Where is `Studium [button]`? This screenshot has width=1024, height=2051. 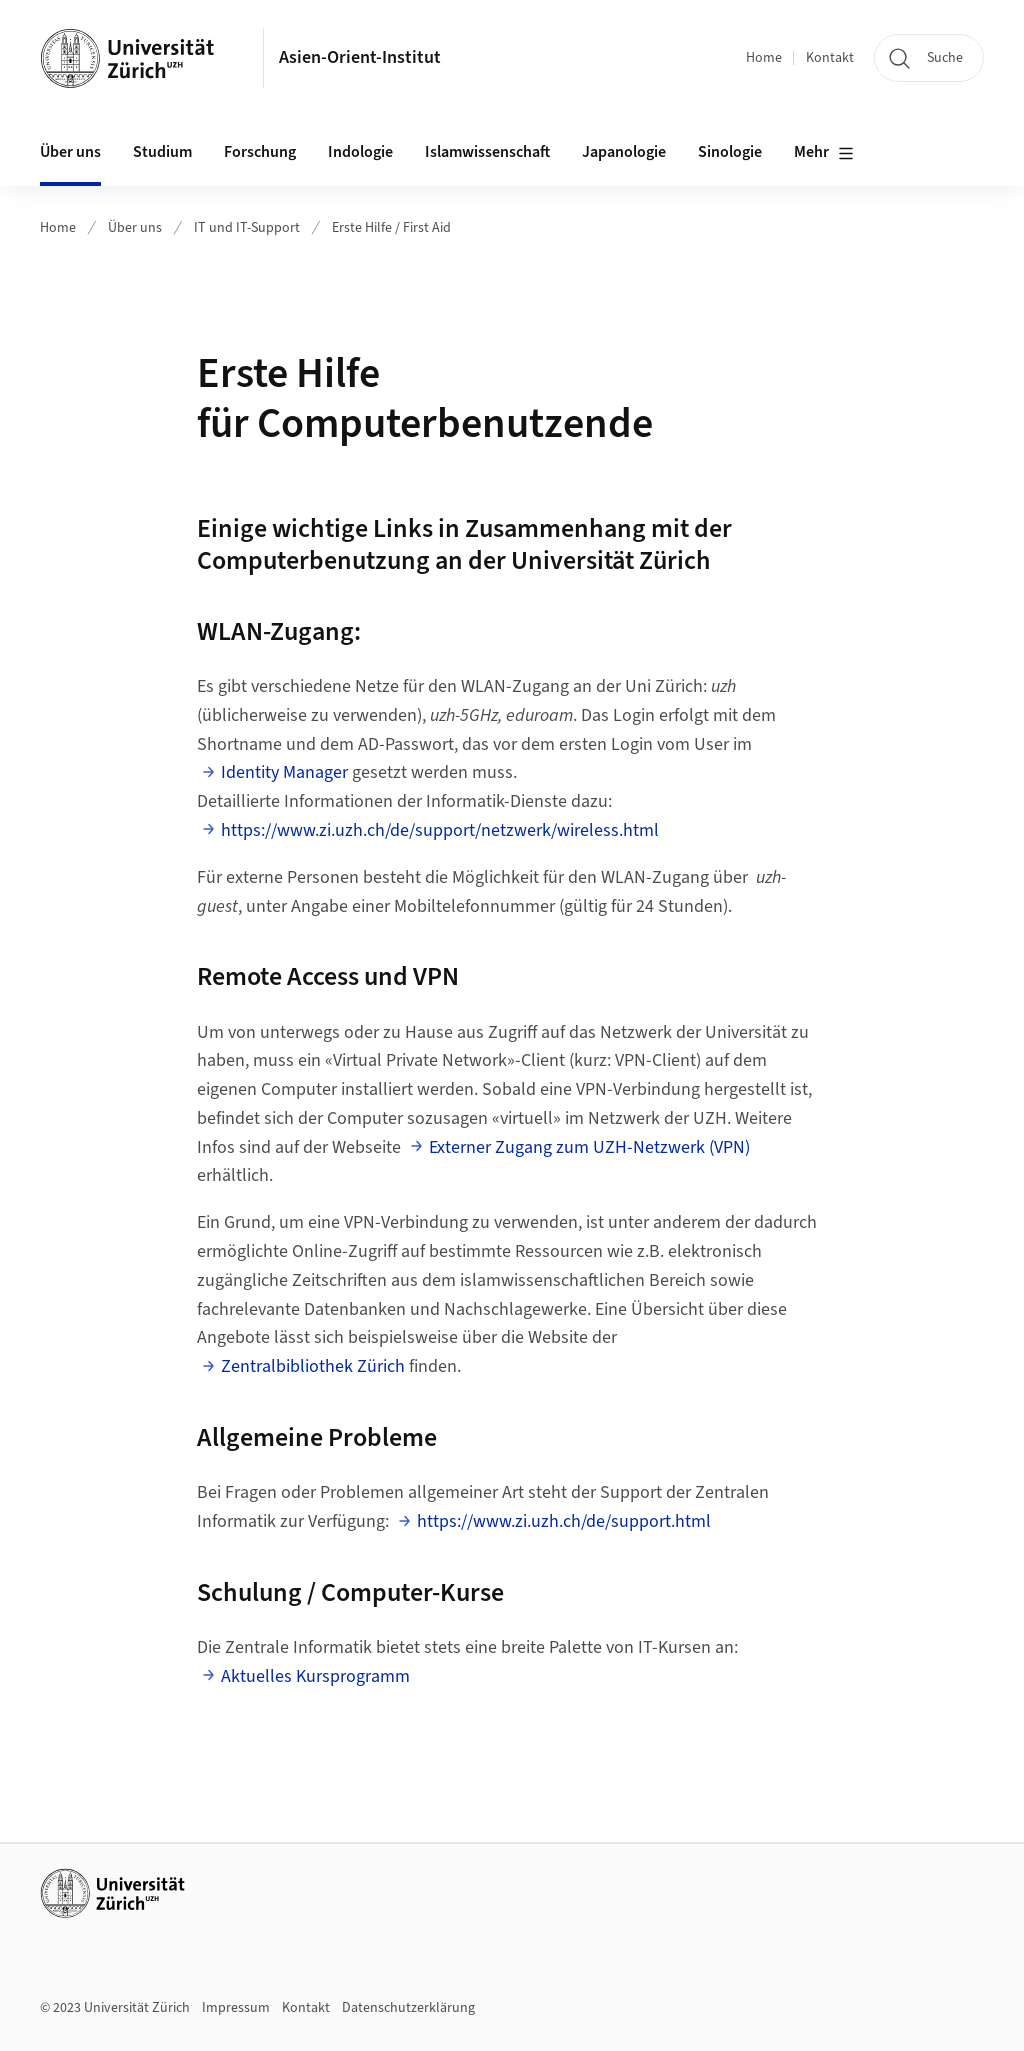 Studium [button] is located at coordinates (162, 152).